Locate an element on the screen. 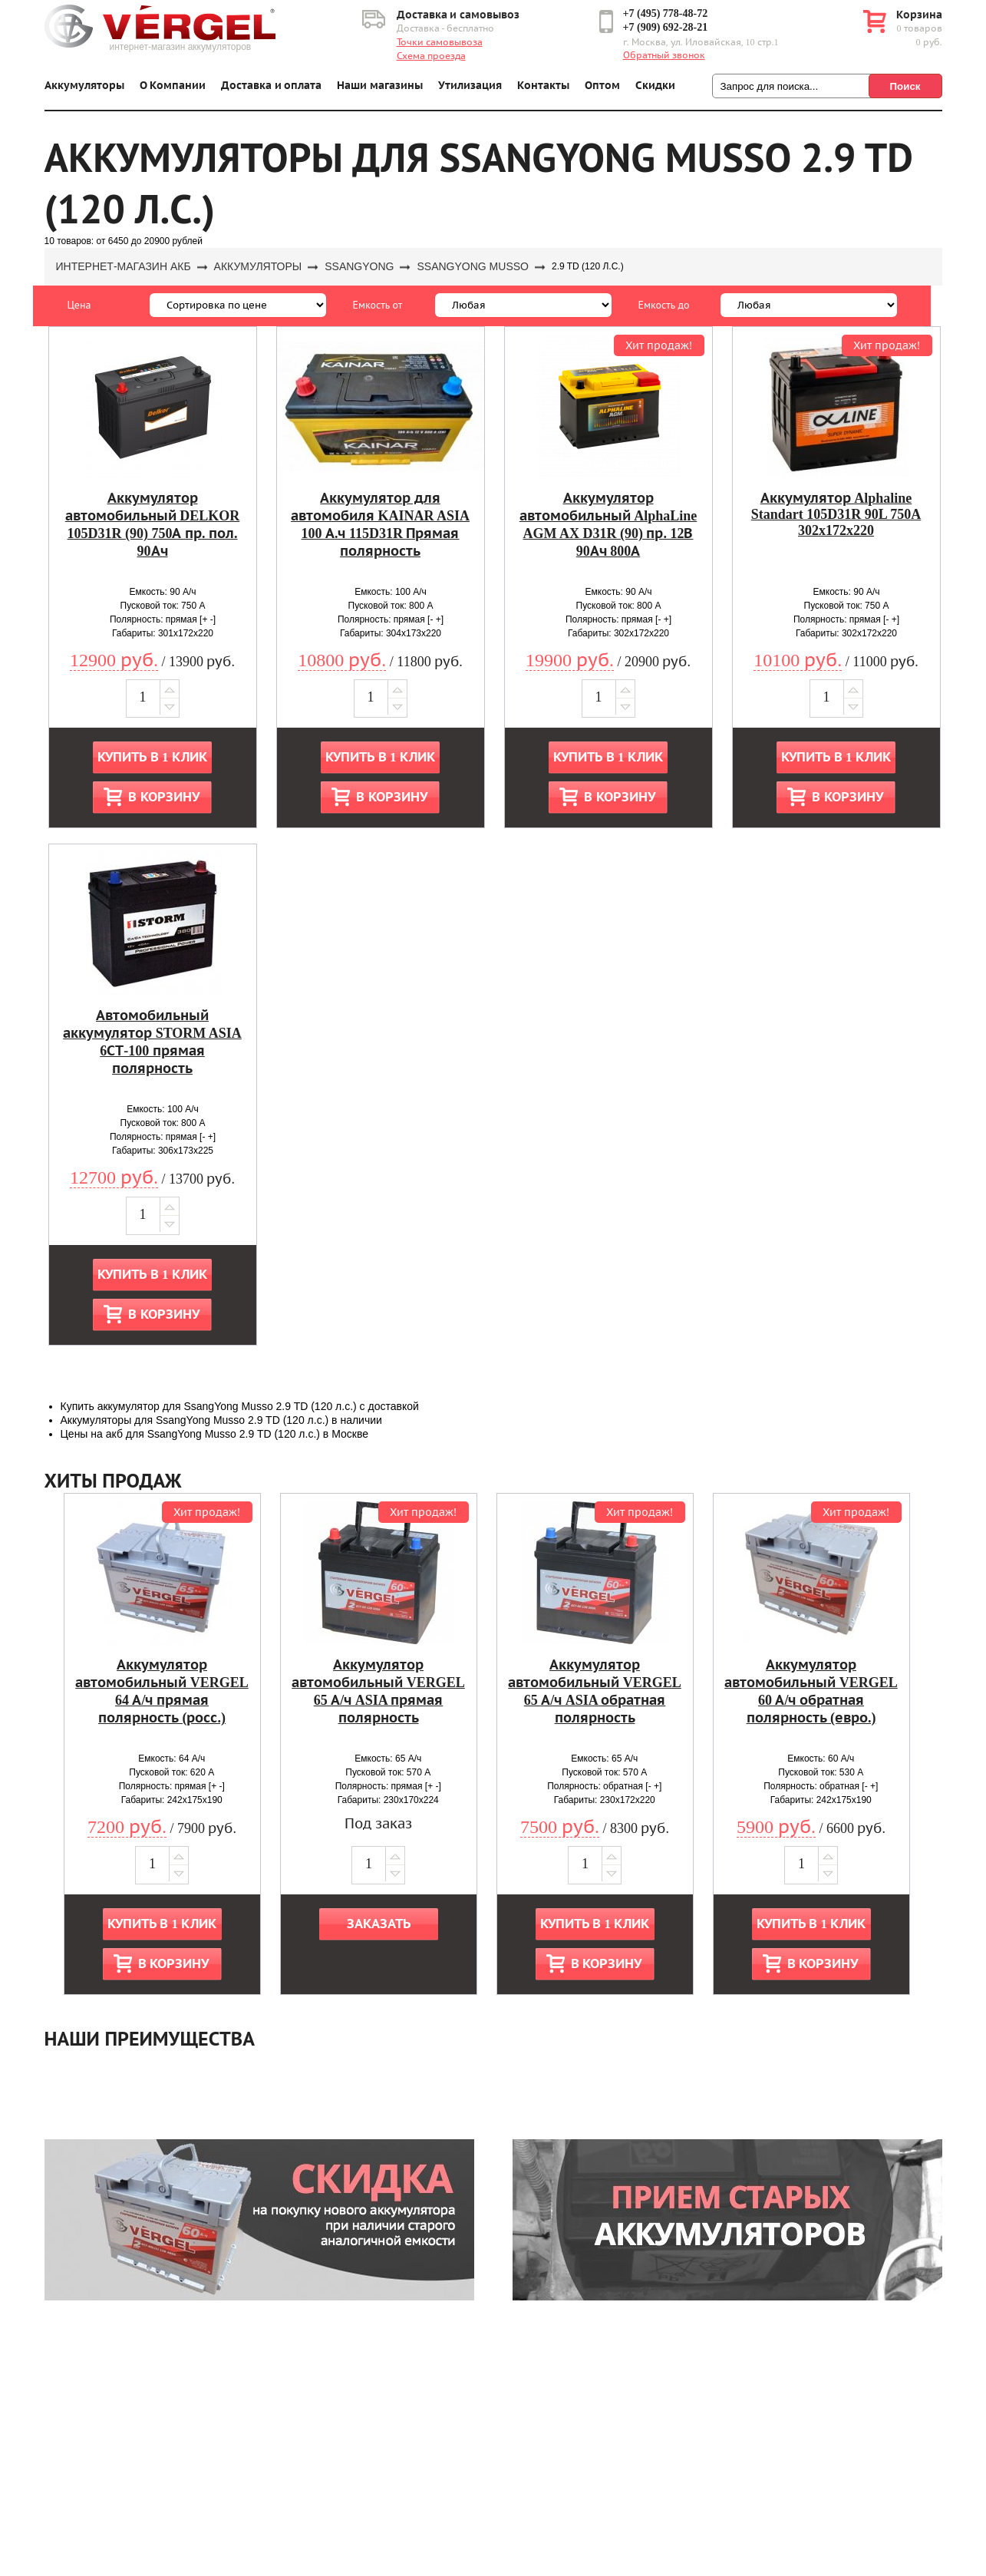 Image resolution: width=986 pixels, height=2576 pixels. Аккумуляторы is located at coordinates (84, 85).